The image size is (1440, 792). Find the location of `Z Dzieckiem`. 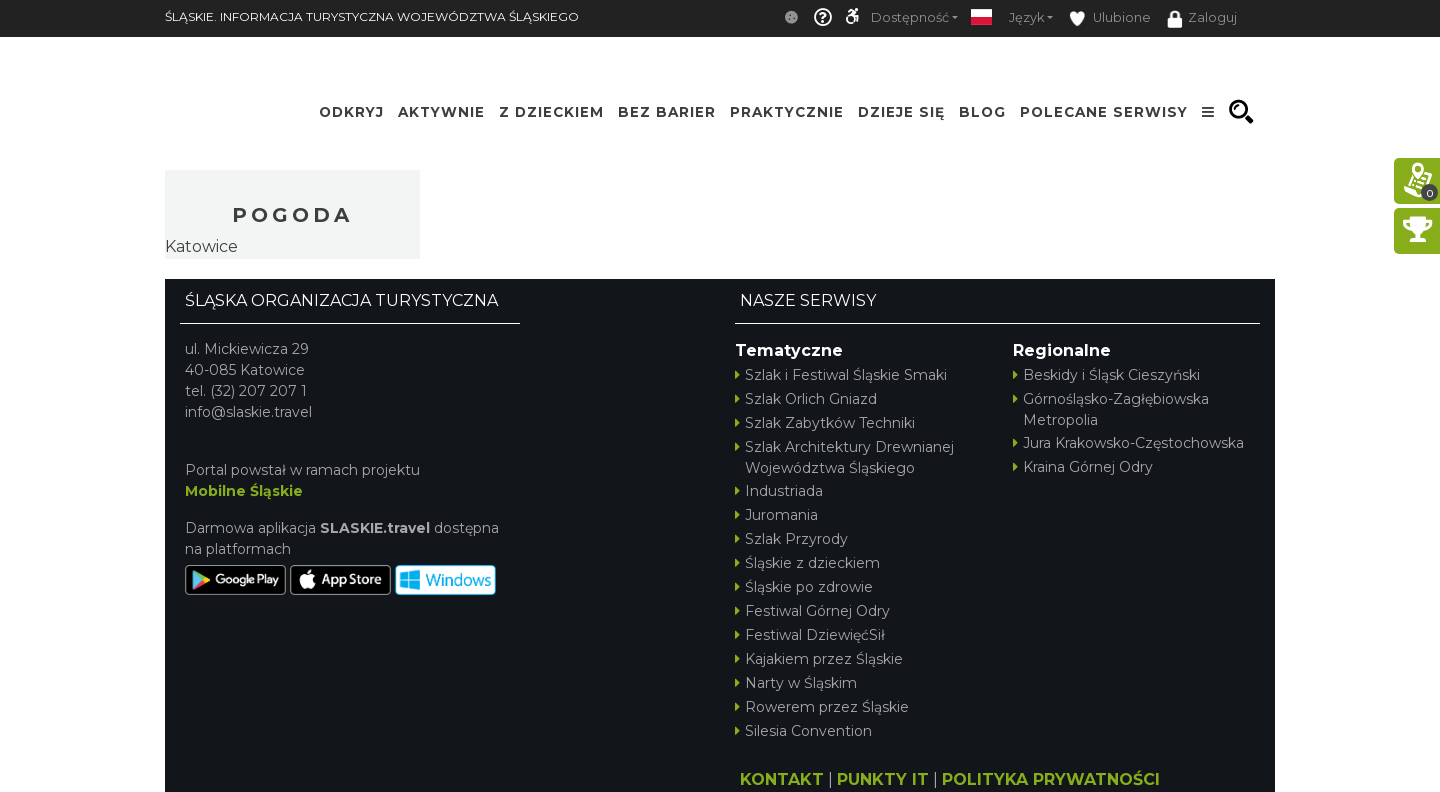

Z Dzieckiem is located at coordinates (551, 112).